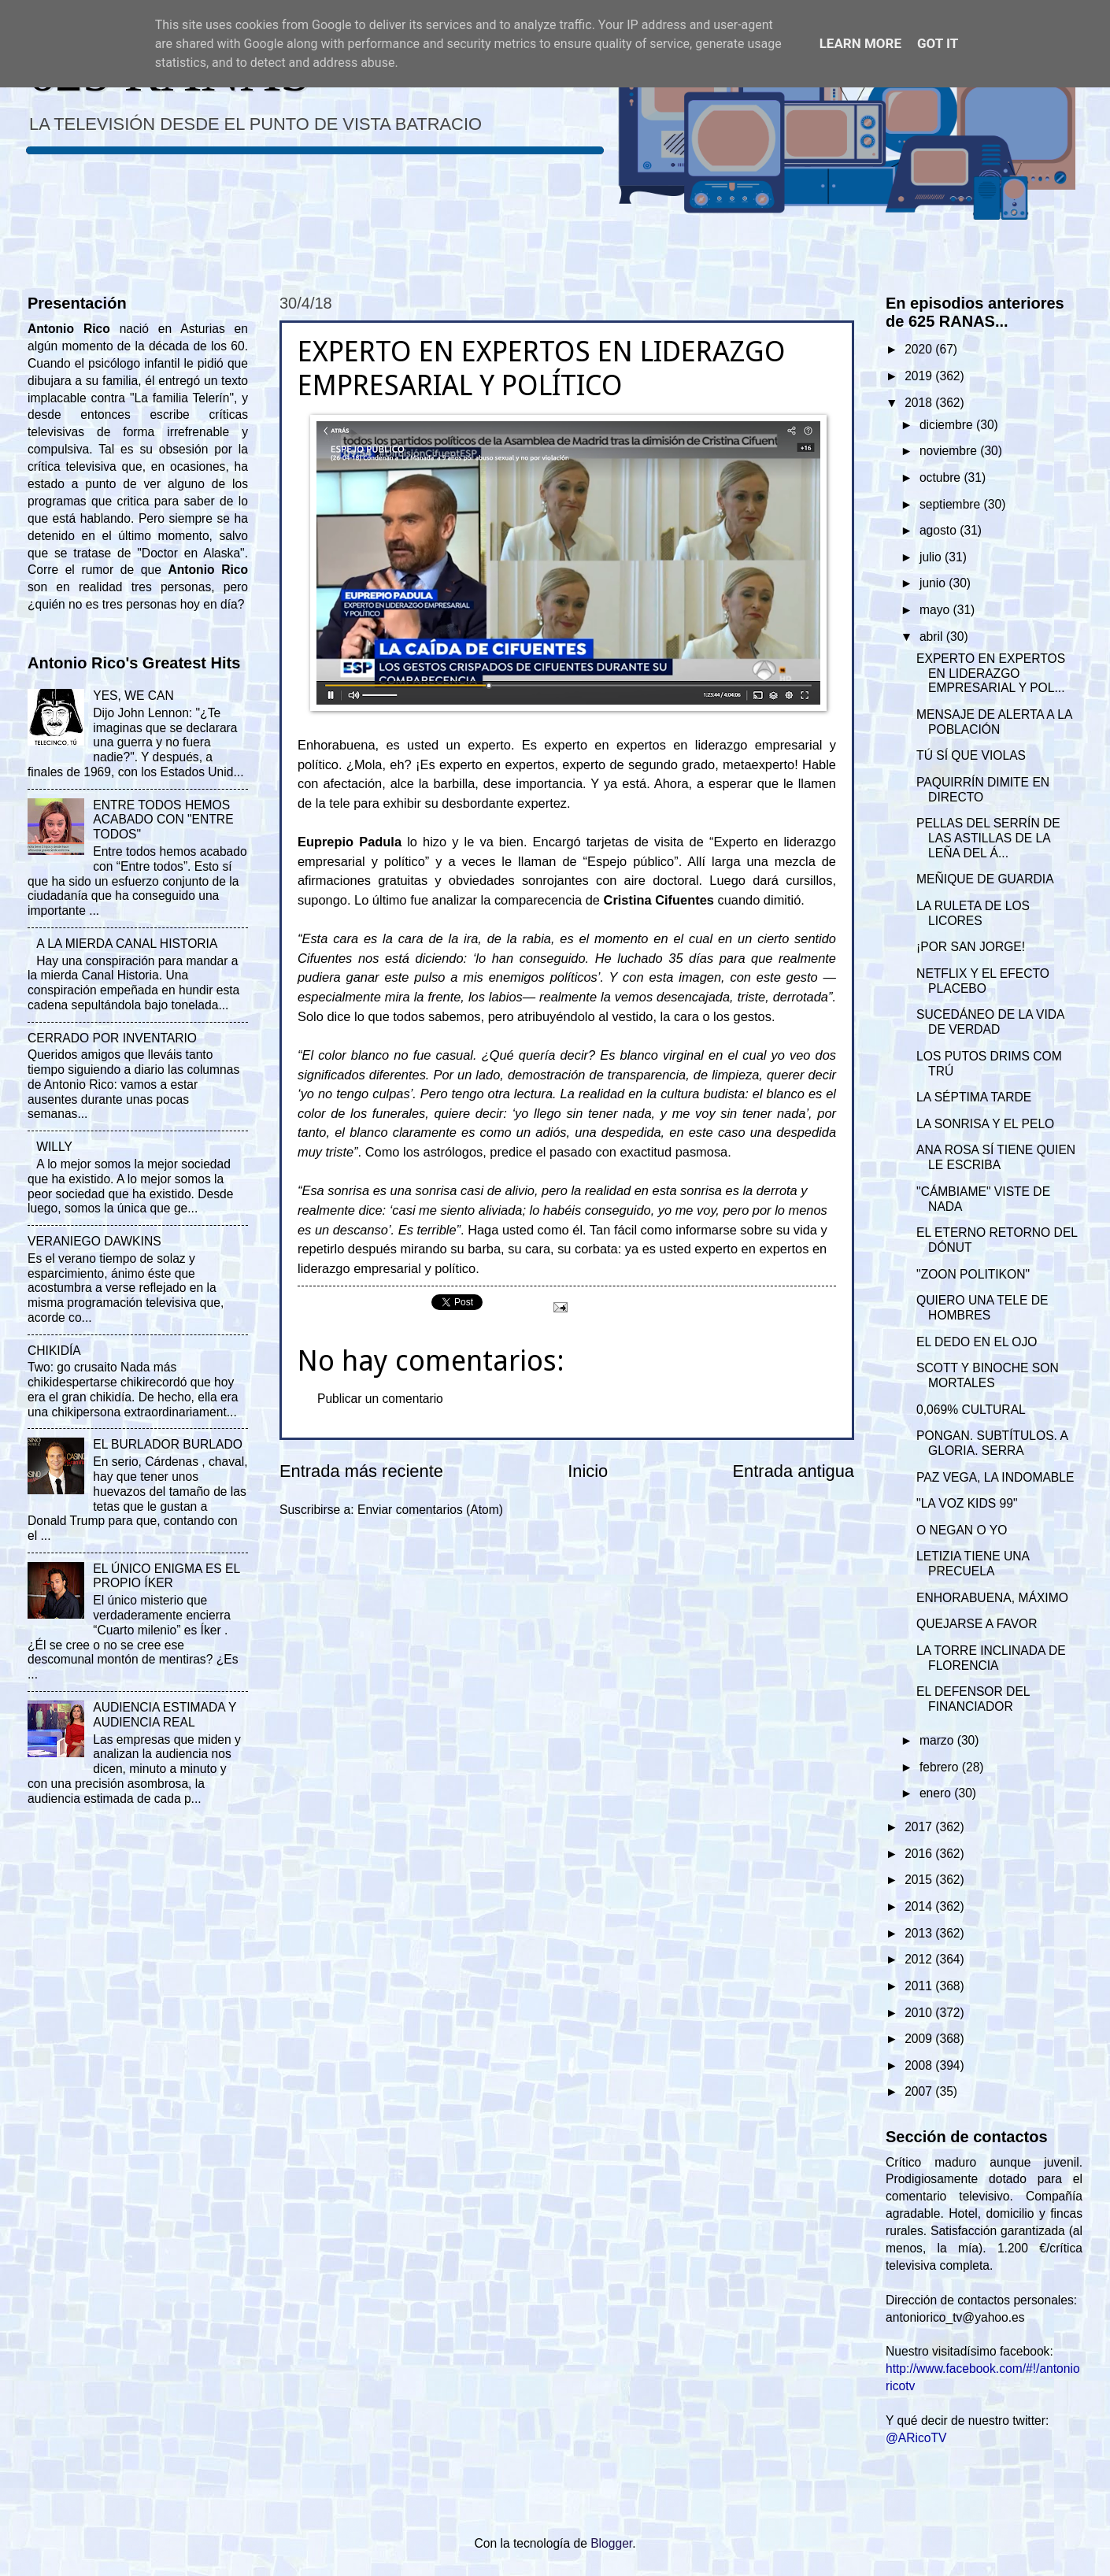  I want to click on NETFLIX Y EL EFECTO PLACEBO, so click(982, 981).